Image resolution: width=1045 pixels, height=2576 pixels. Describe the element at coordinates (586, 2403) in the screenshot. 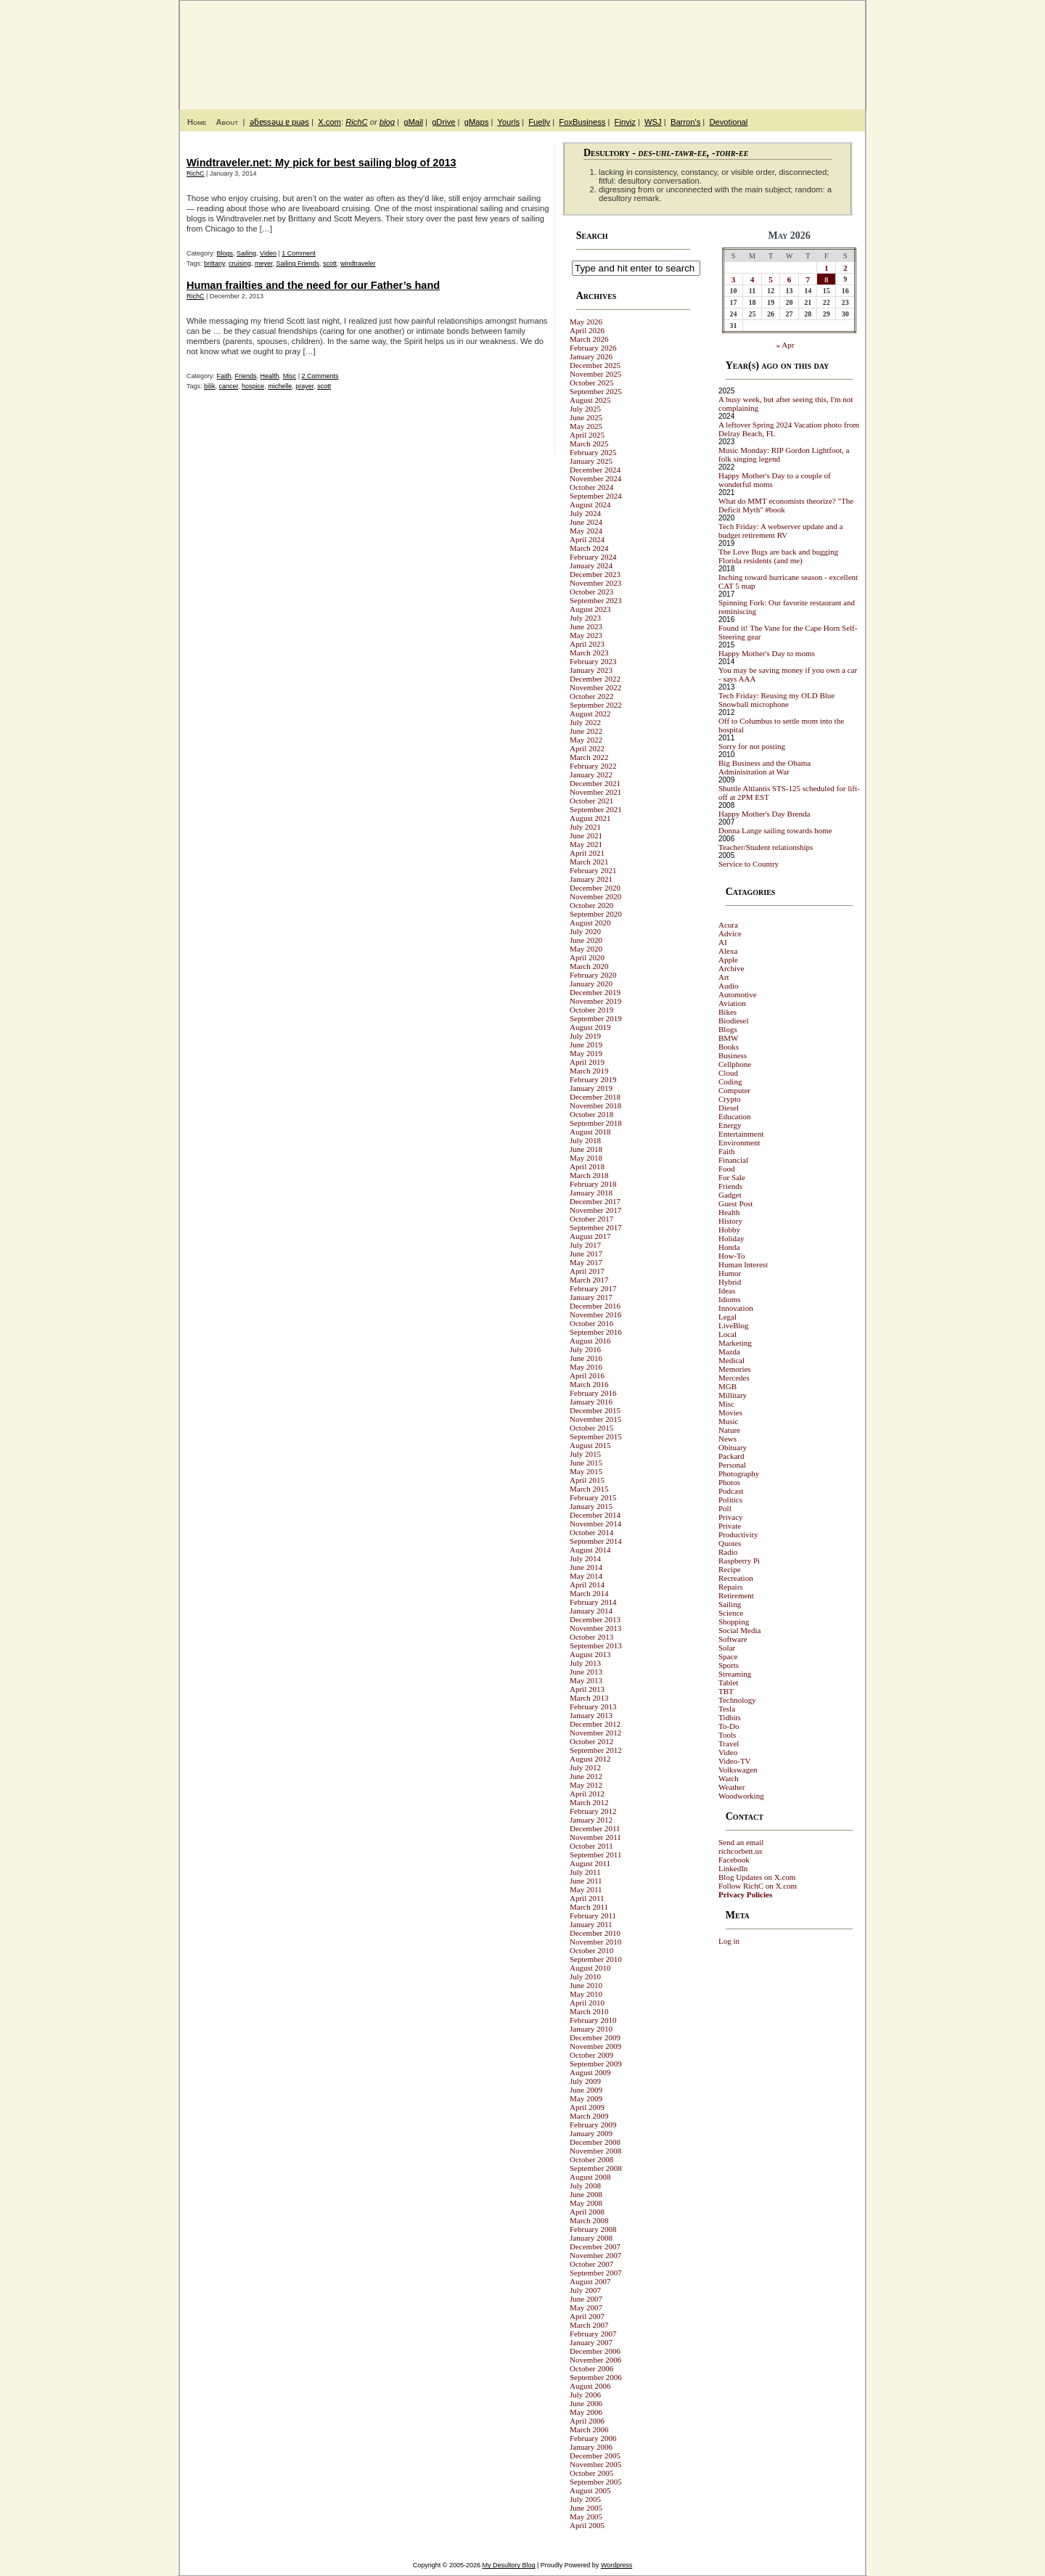

I see `June 2006` at that location.